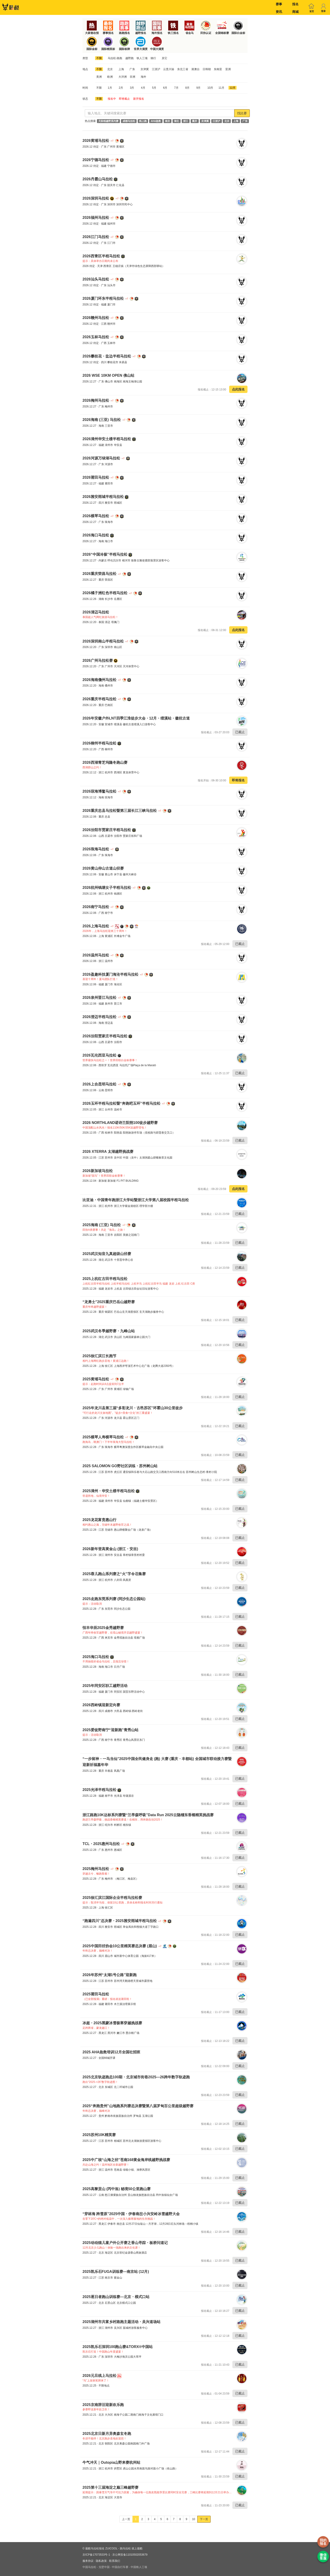 This screenshot has width=330, height=2576. What do you see at coordinates (125, 2243) in the screenshot?
I see `2025动动猫儿童户外公开赛之香山寻踪・板桥问道记` at bounding box center [125, 2243].